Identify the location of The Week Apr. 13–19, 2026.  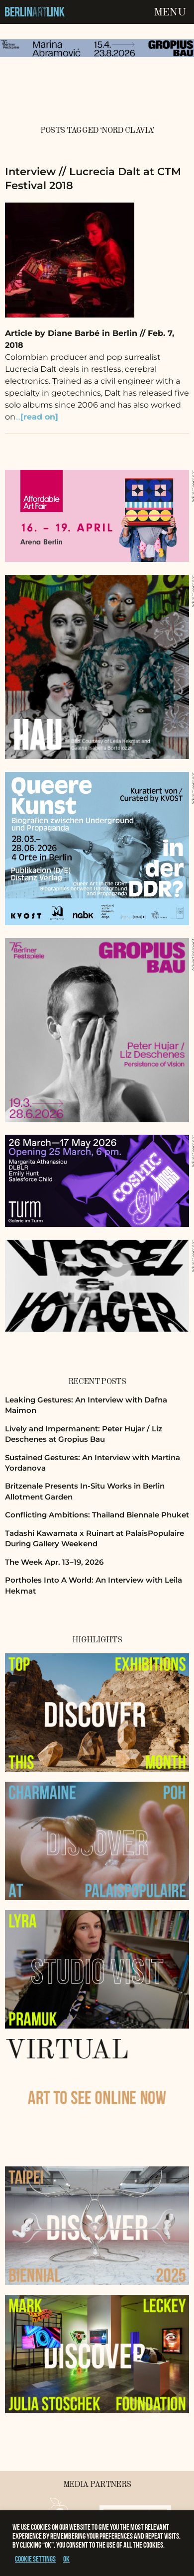
(54, 1562).